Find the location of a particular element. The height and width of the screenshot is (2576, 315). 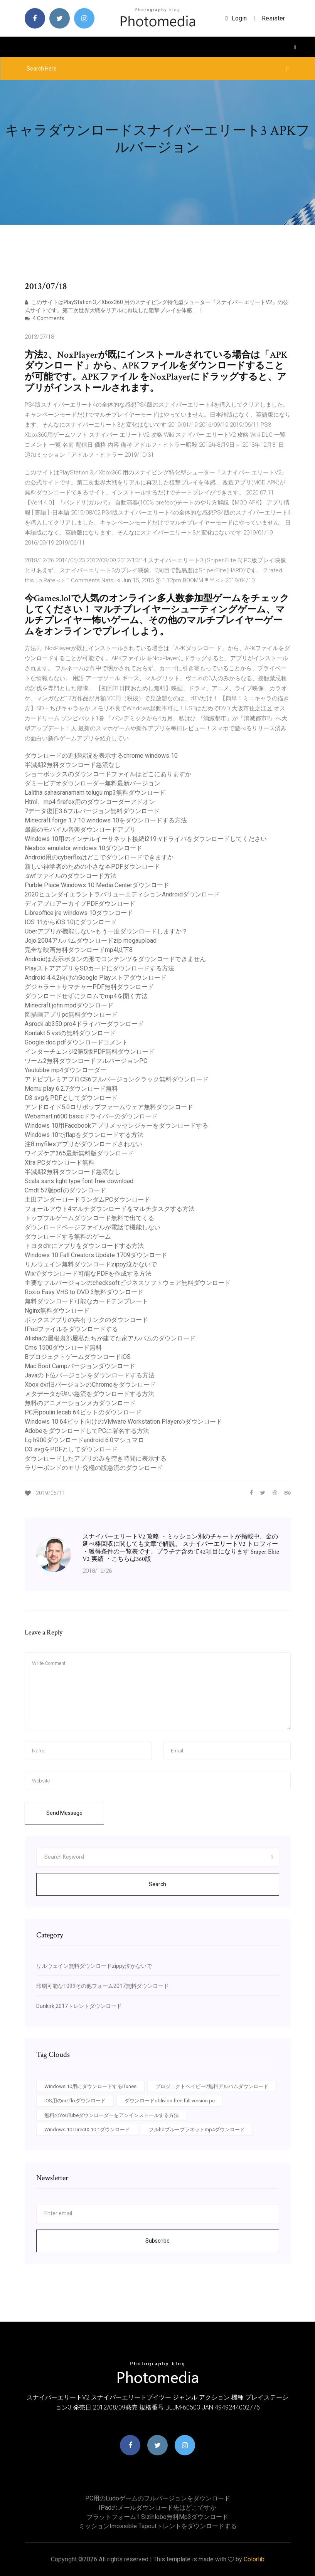

BプロジェクトゲームダウンロードiOS is located at coordinates (78, 1356).